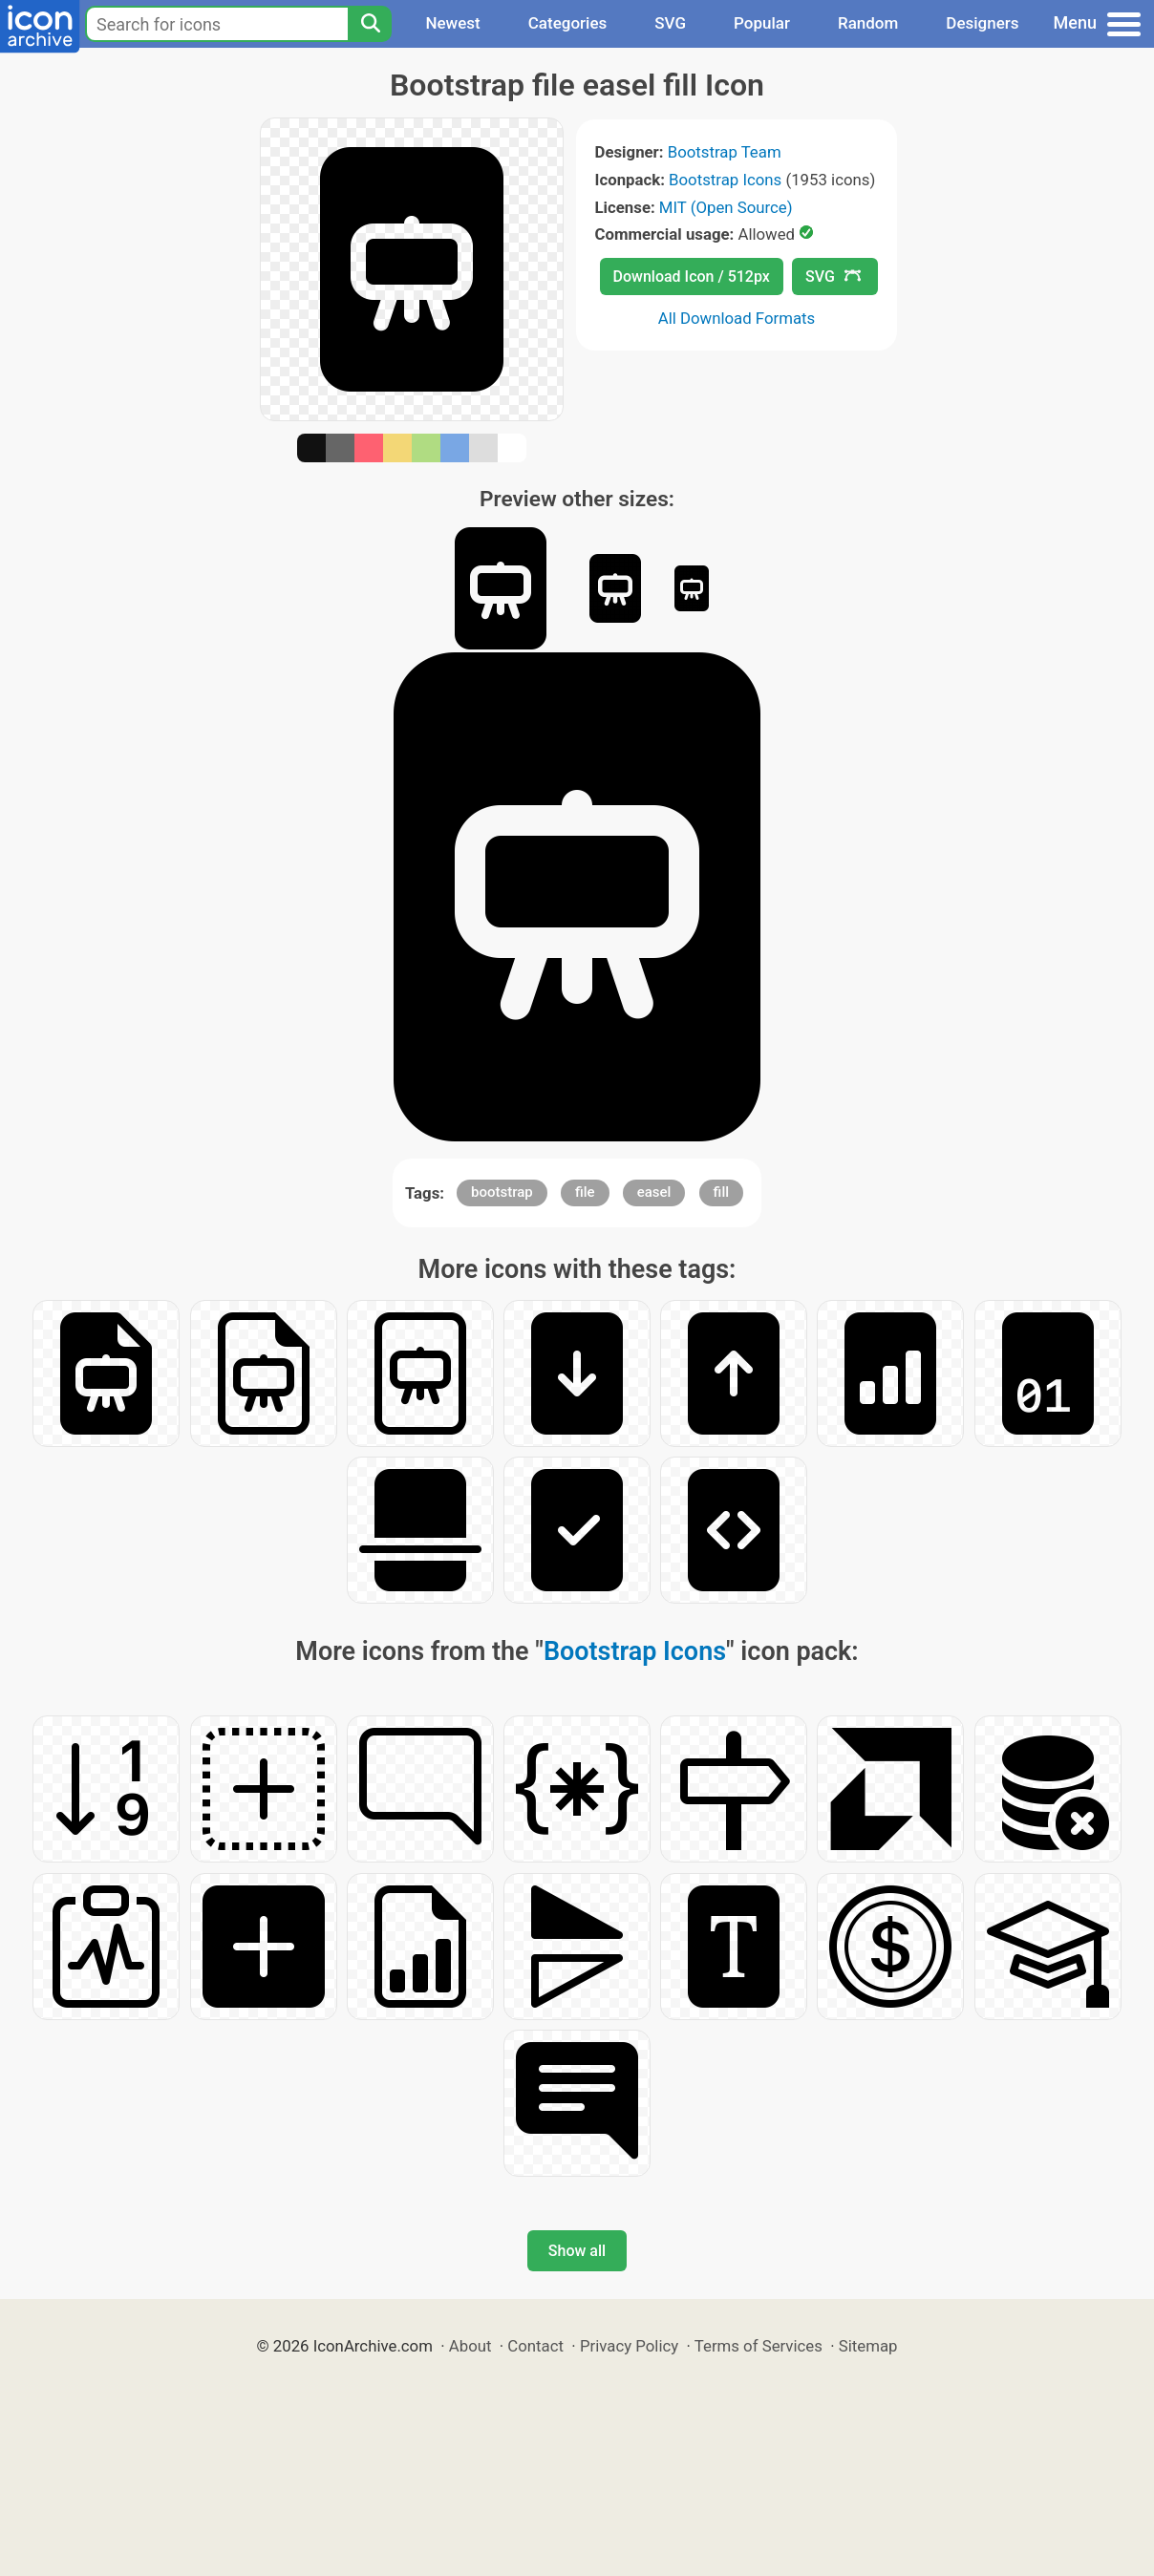 The height and width of the screenshot is (2576, 1154). What do you see at coordinates (568, 22) in the screenshot?
I see `Categories` at bounding box center [568, 22].